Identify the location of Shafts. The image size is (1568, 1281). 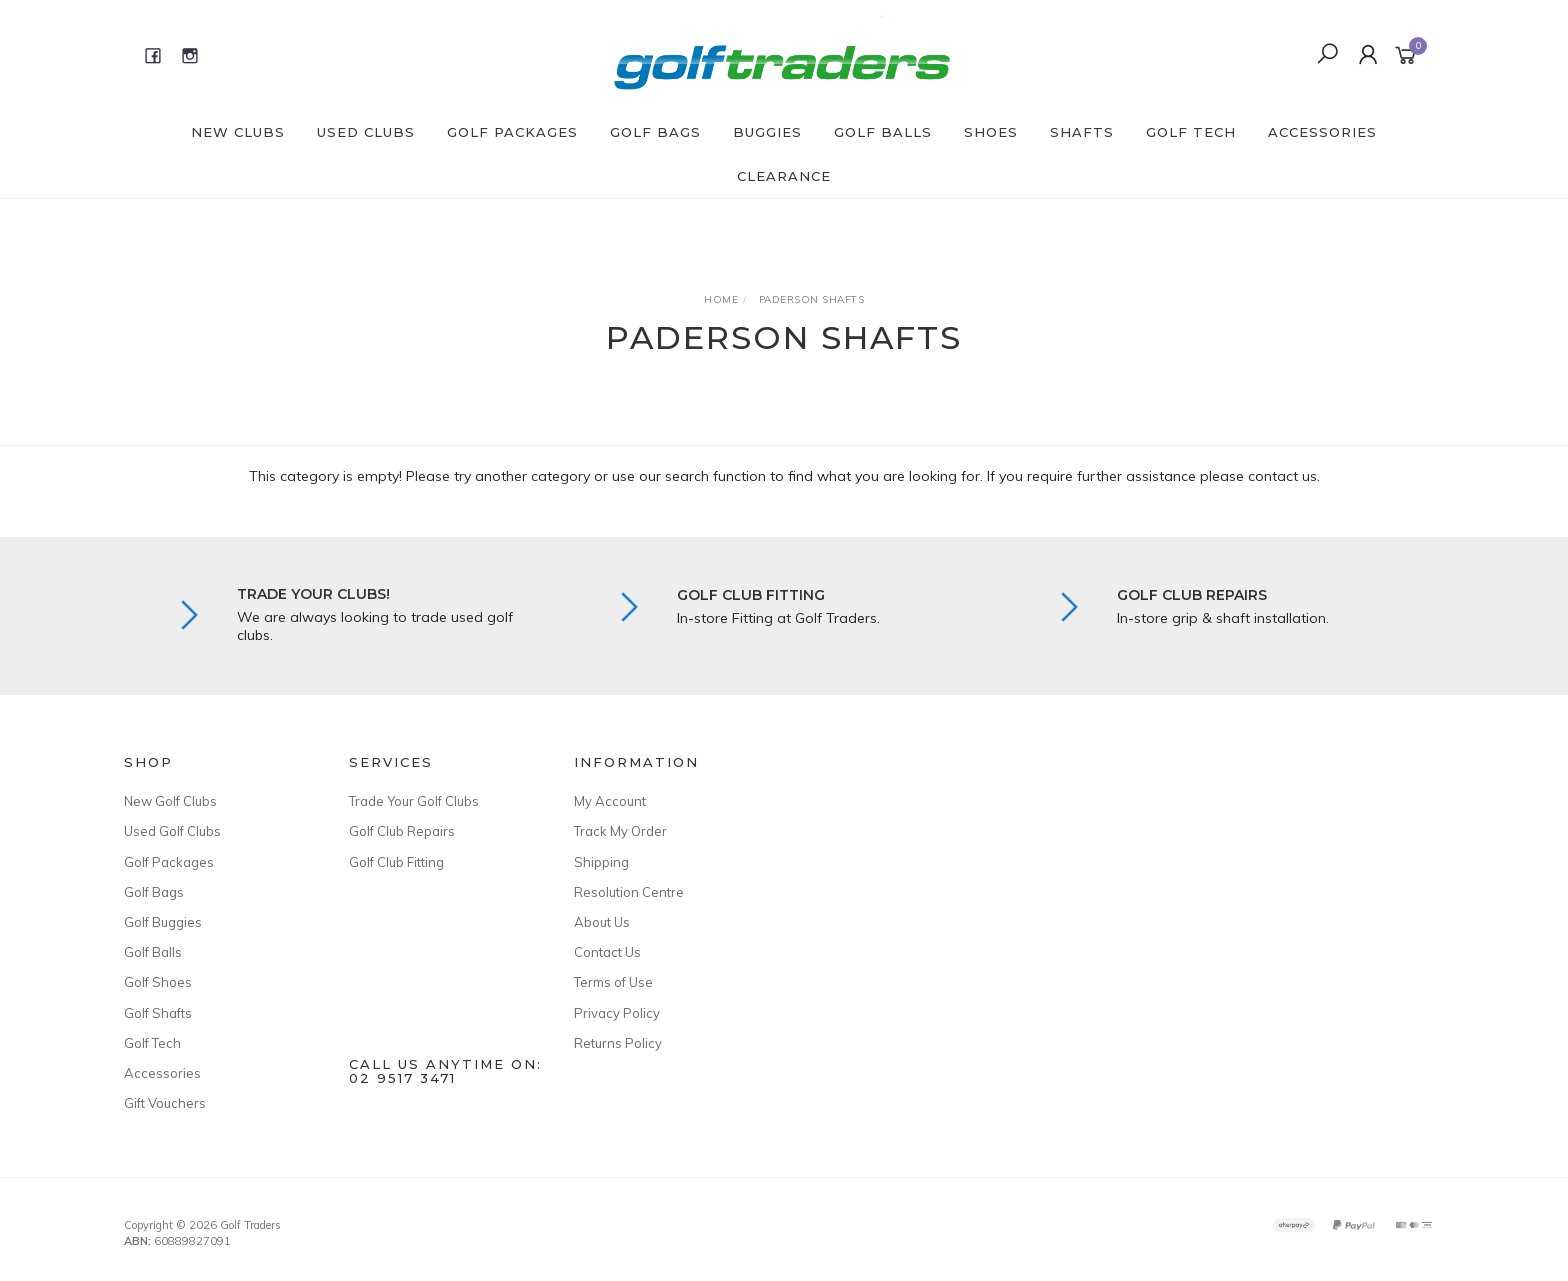
(1082, 132).